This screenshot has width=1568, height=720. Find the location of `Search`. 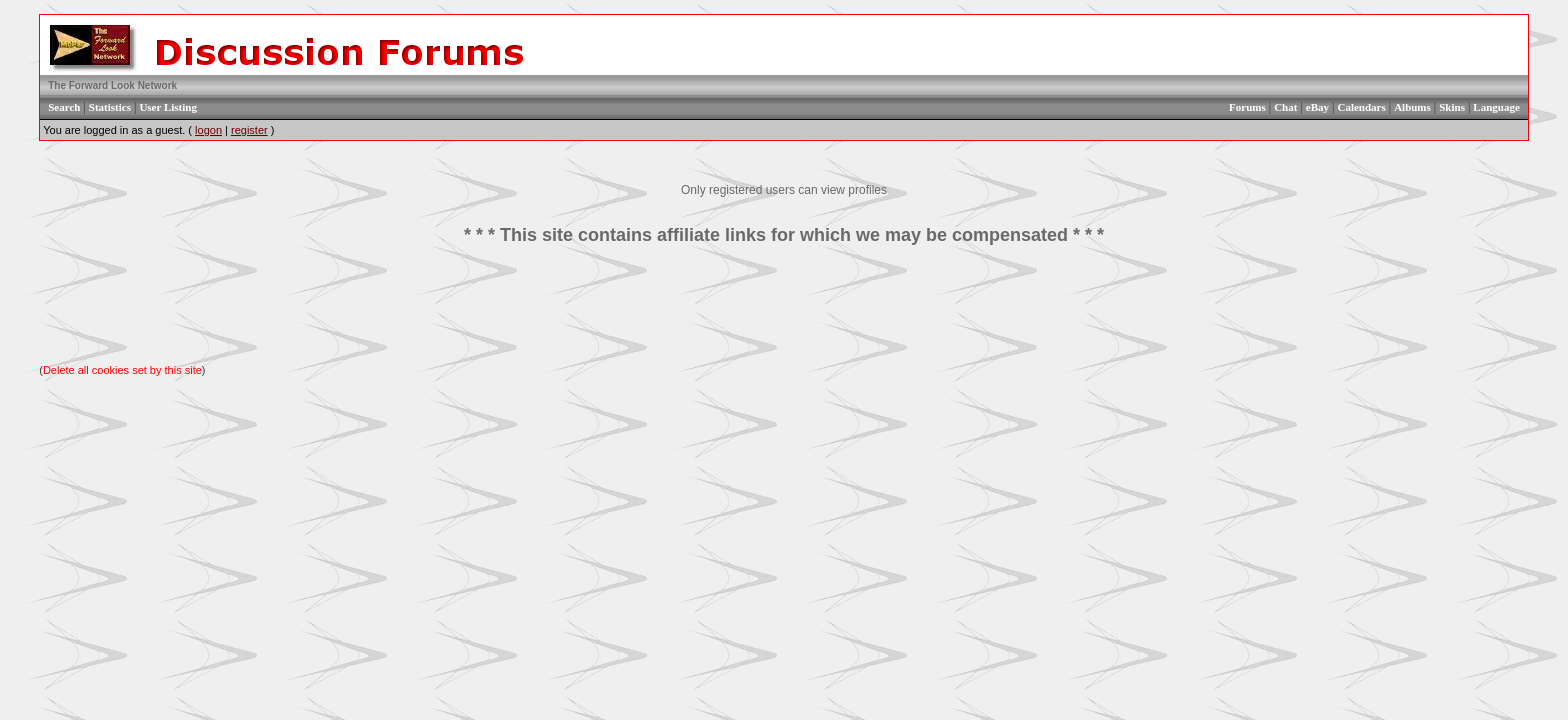

Search is located at coordinates (64, 107).